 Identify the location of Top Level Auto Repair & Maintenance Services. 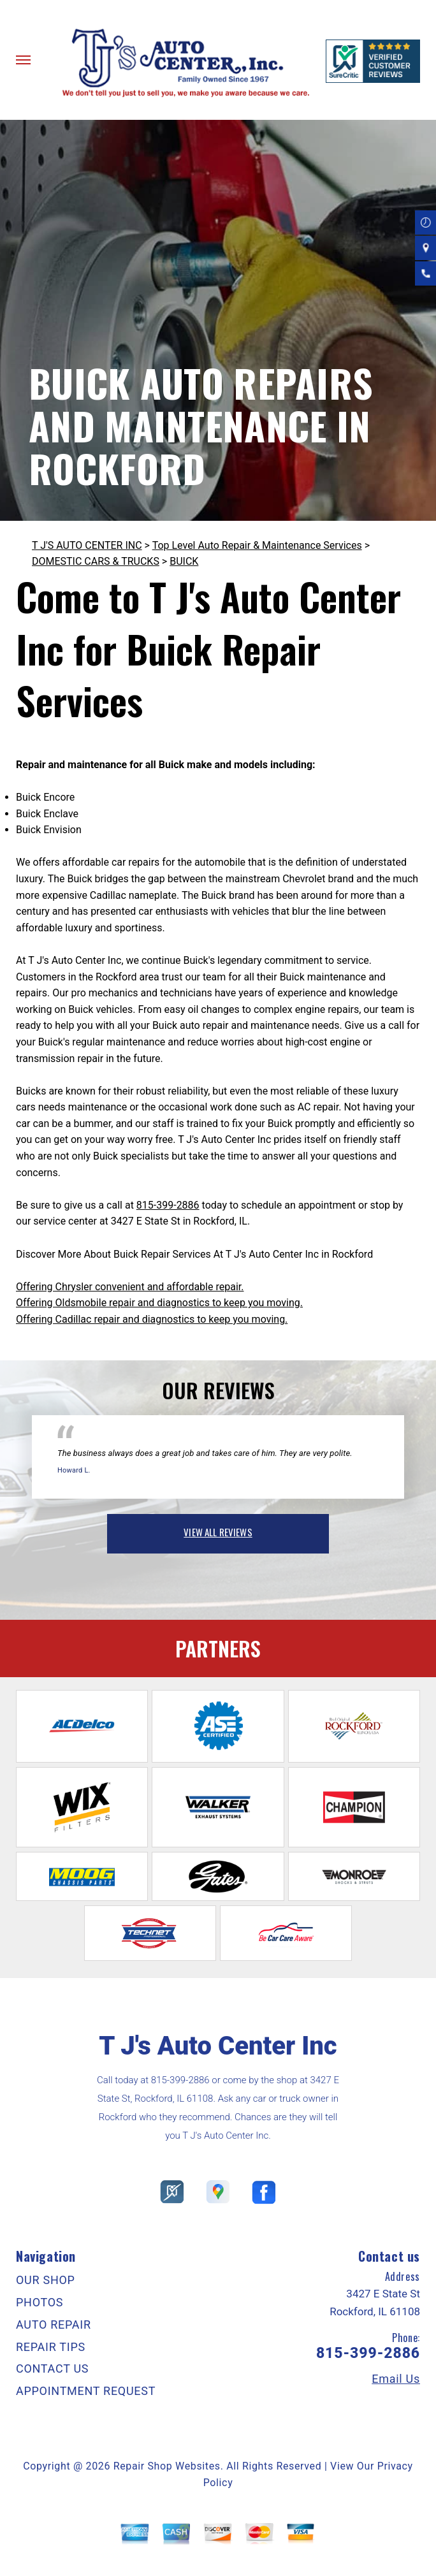
(257, 545).